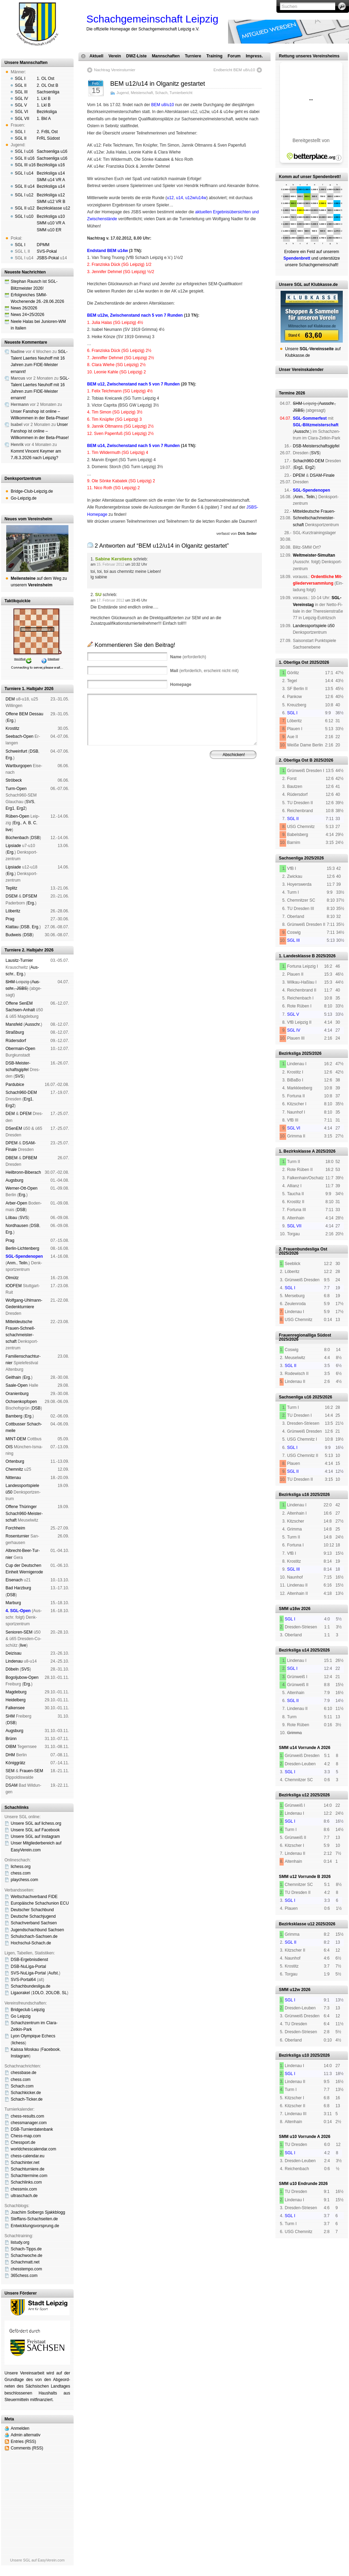 Image resolution: width=349 pixels, height=2576 pixels. What do you see at coordinates (13, 1377) in the screenshot?
I see `Geit­hain` at bounding box center [13, 1377].